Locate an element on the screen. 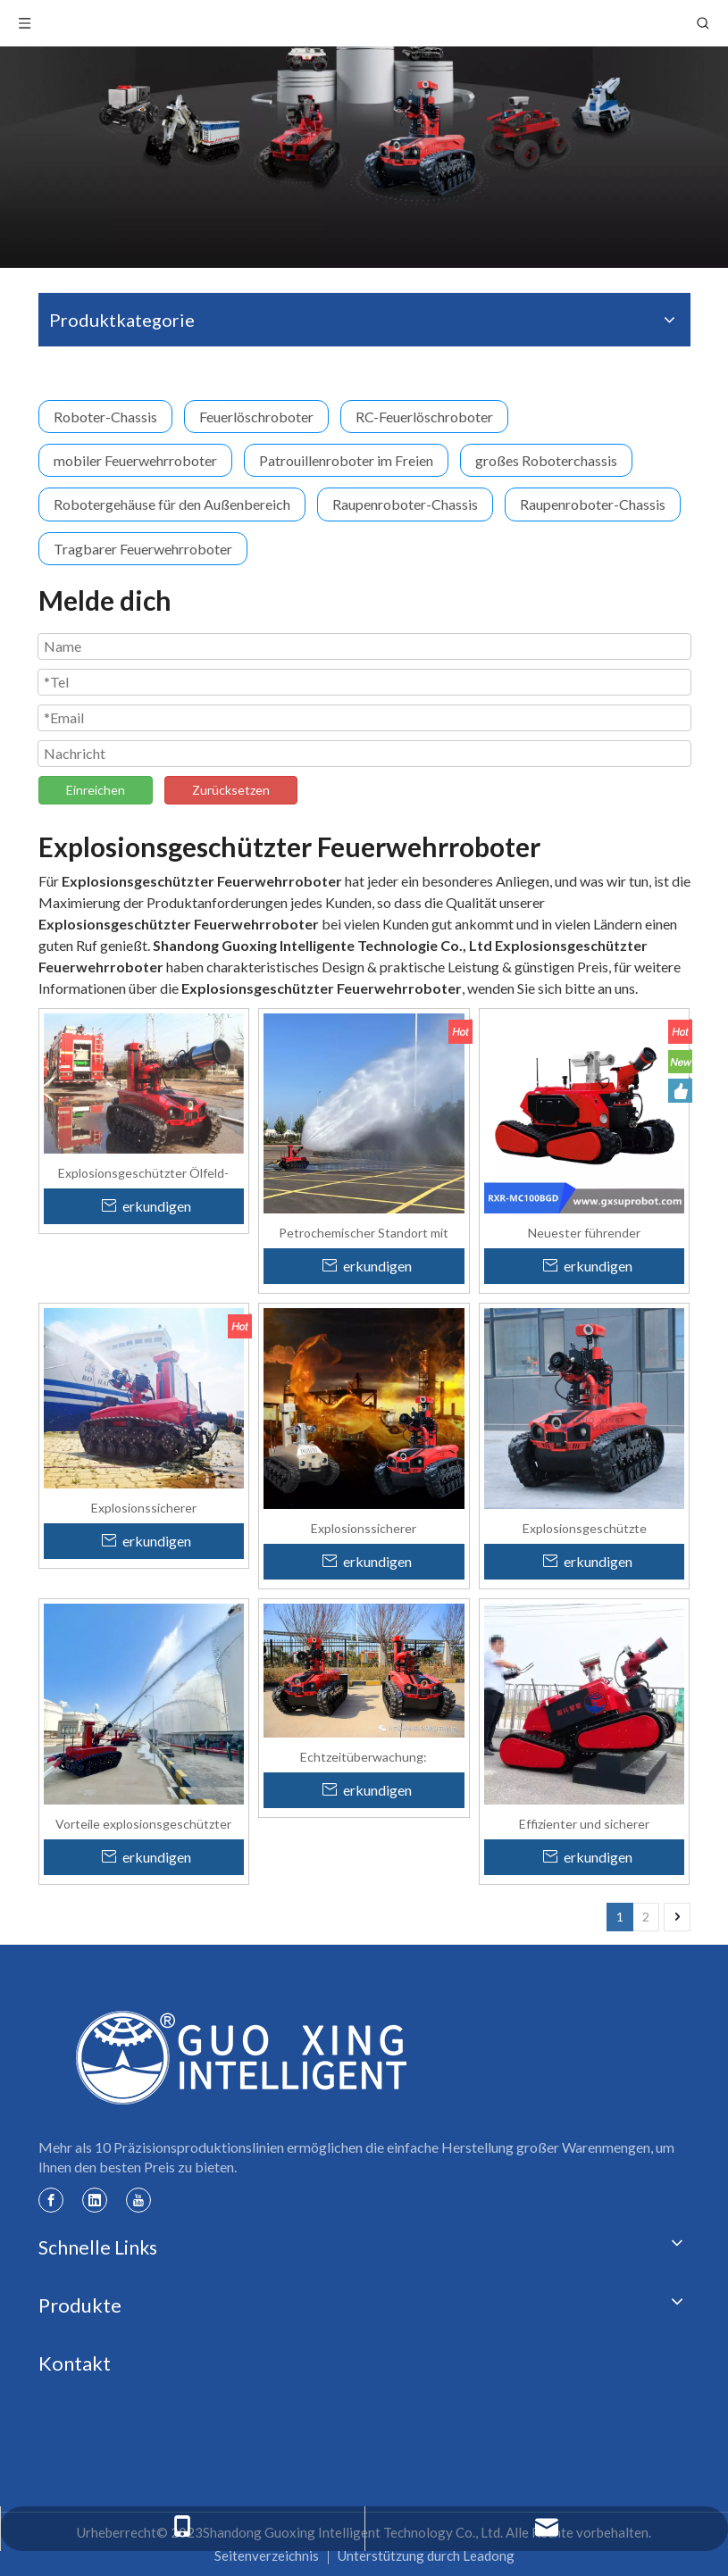 This screenshot has height=2576, width=728. RC-Feuerlöschroboter is located at coordinates (424, 416).